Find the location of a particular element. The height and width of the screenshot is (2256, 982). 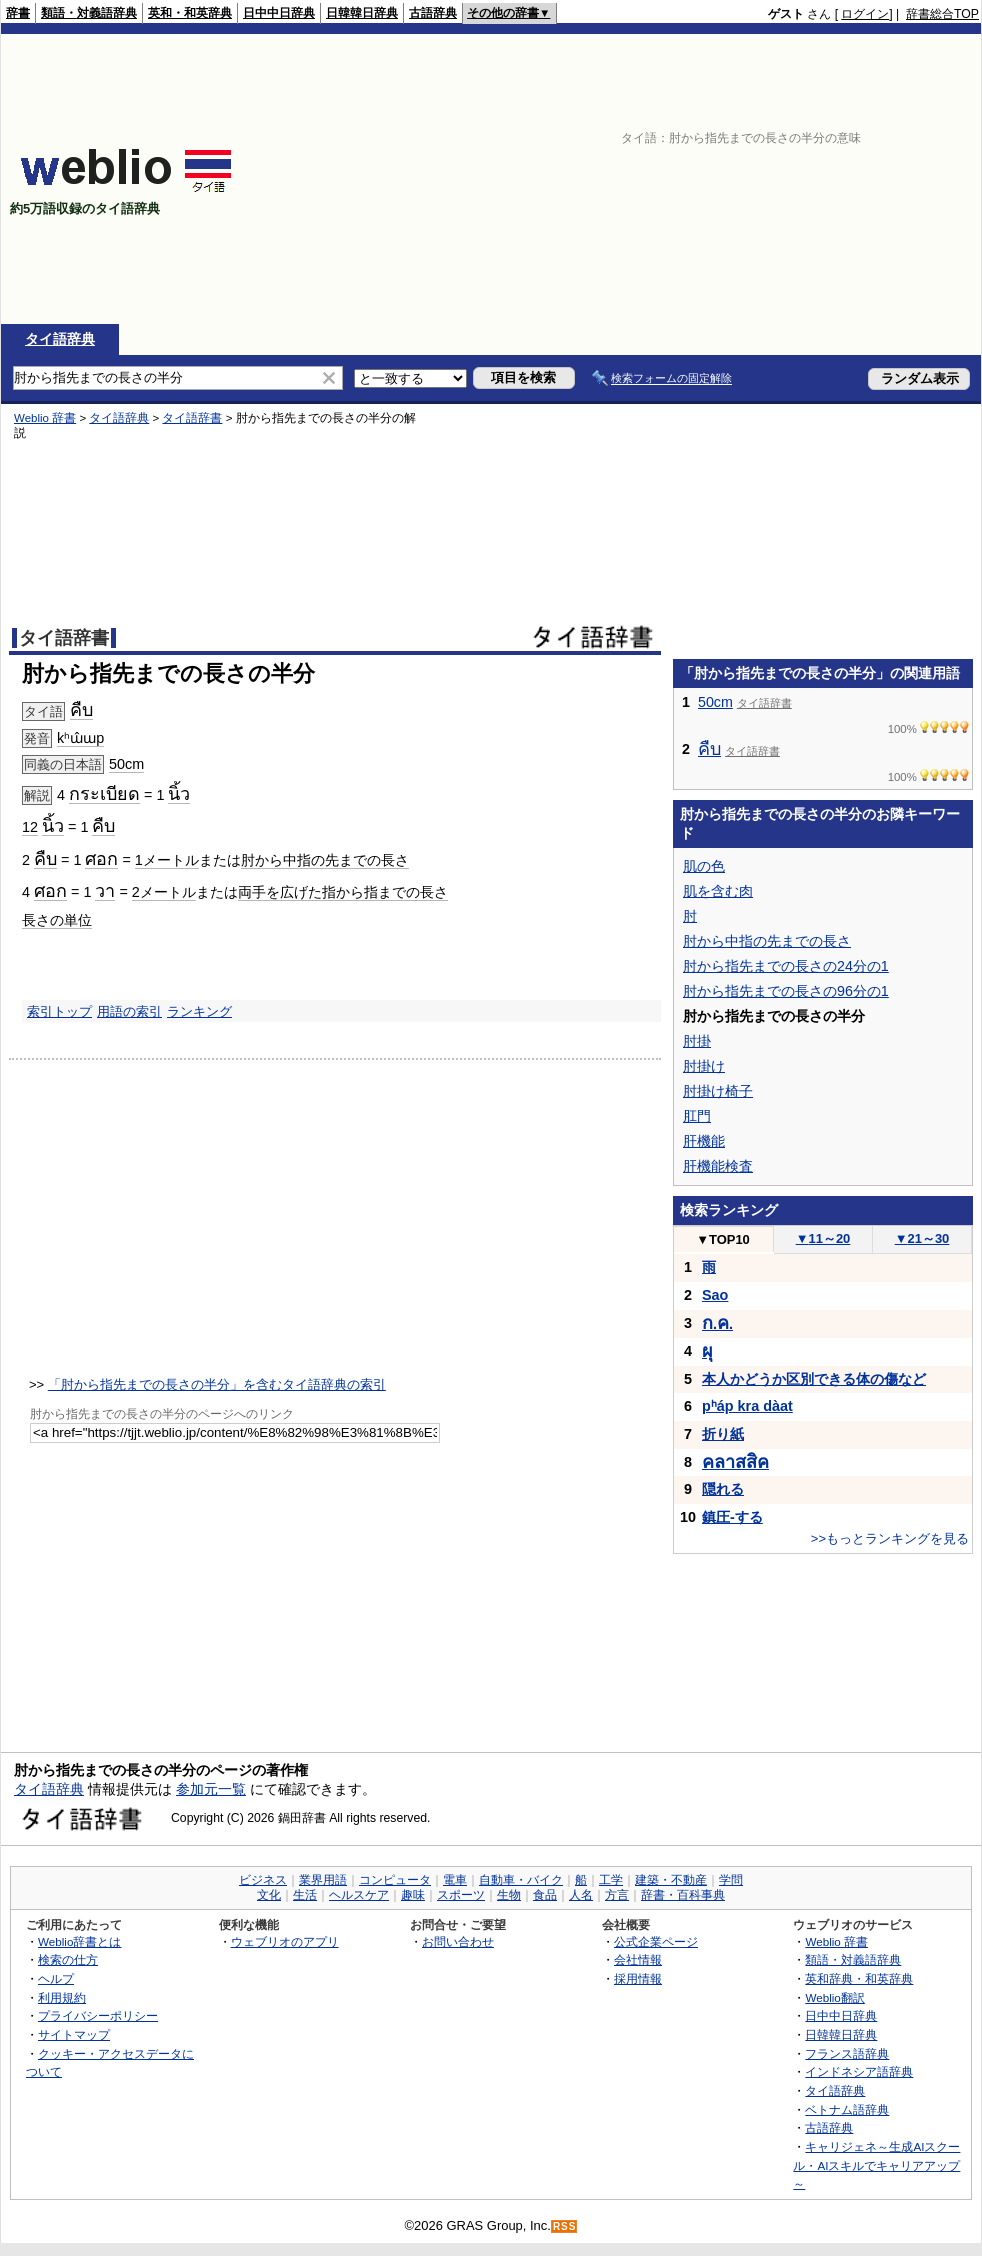

キャリジェネ～生成AIスクール・AIスキルでキャリアアップ～ is located at coordinates (876, 2165).